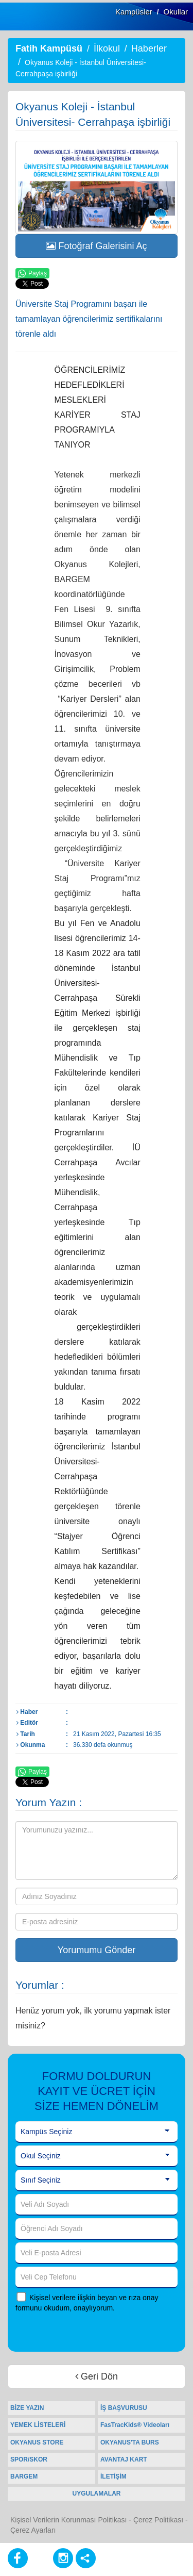 The image size is (193, 2576). What do you see at coordinates (86, 2558) in the screenshot?
I see `[Diğer Sosyal Ağlar]` at bounding box center [86, 2558].